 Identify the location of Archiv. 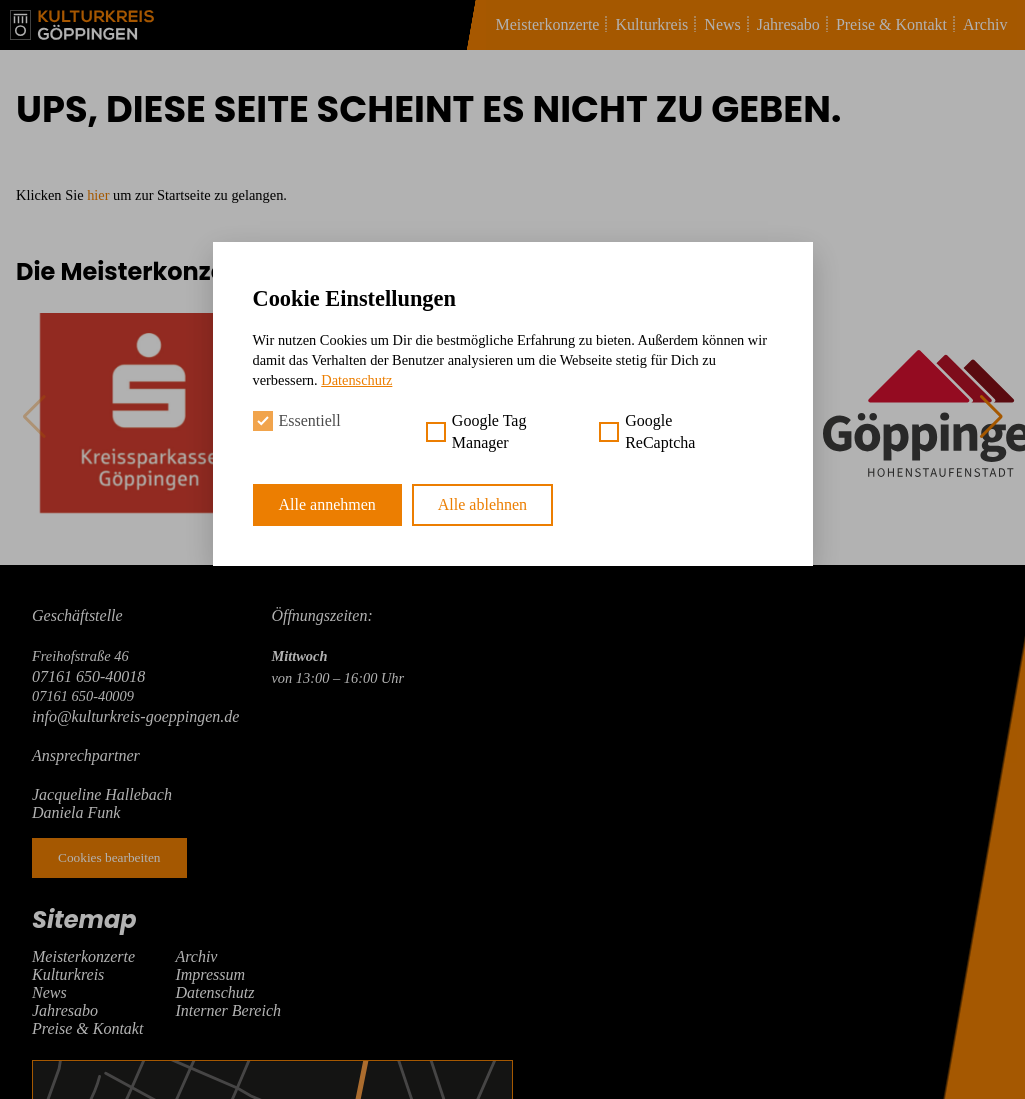
(985, 24).